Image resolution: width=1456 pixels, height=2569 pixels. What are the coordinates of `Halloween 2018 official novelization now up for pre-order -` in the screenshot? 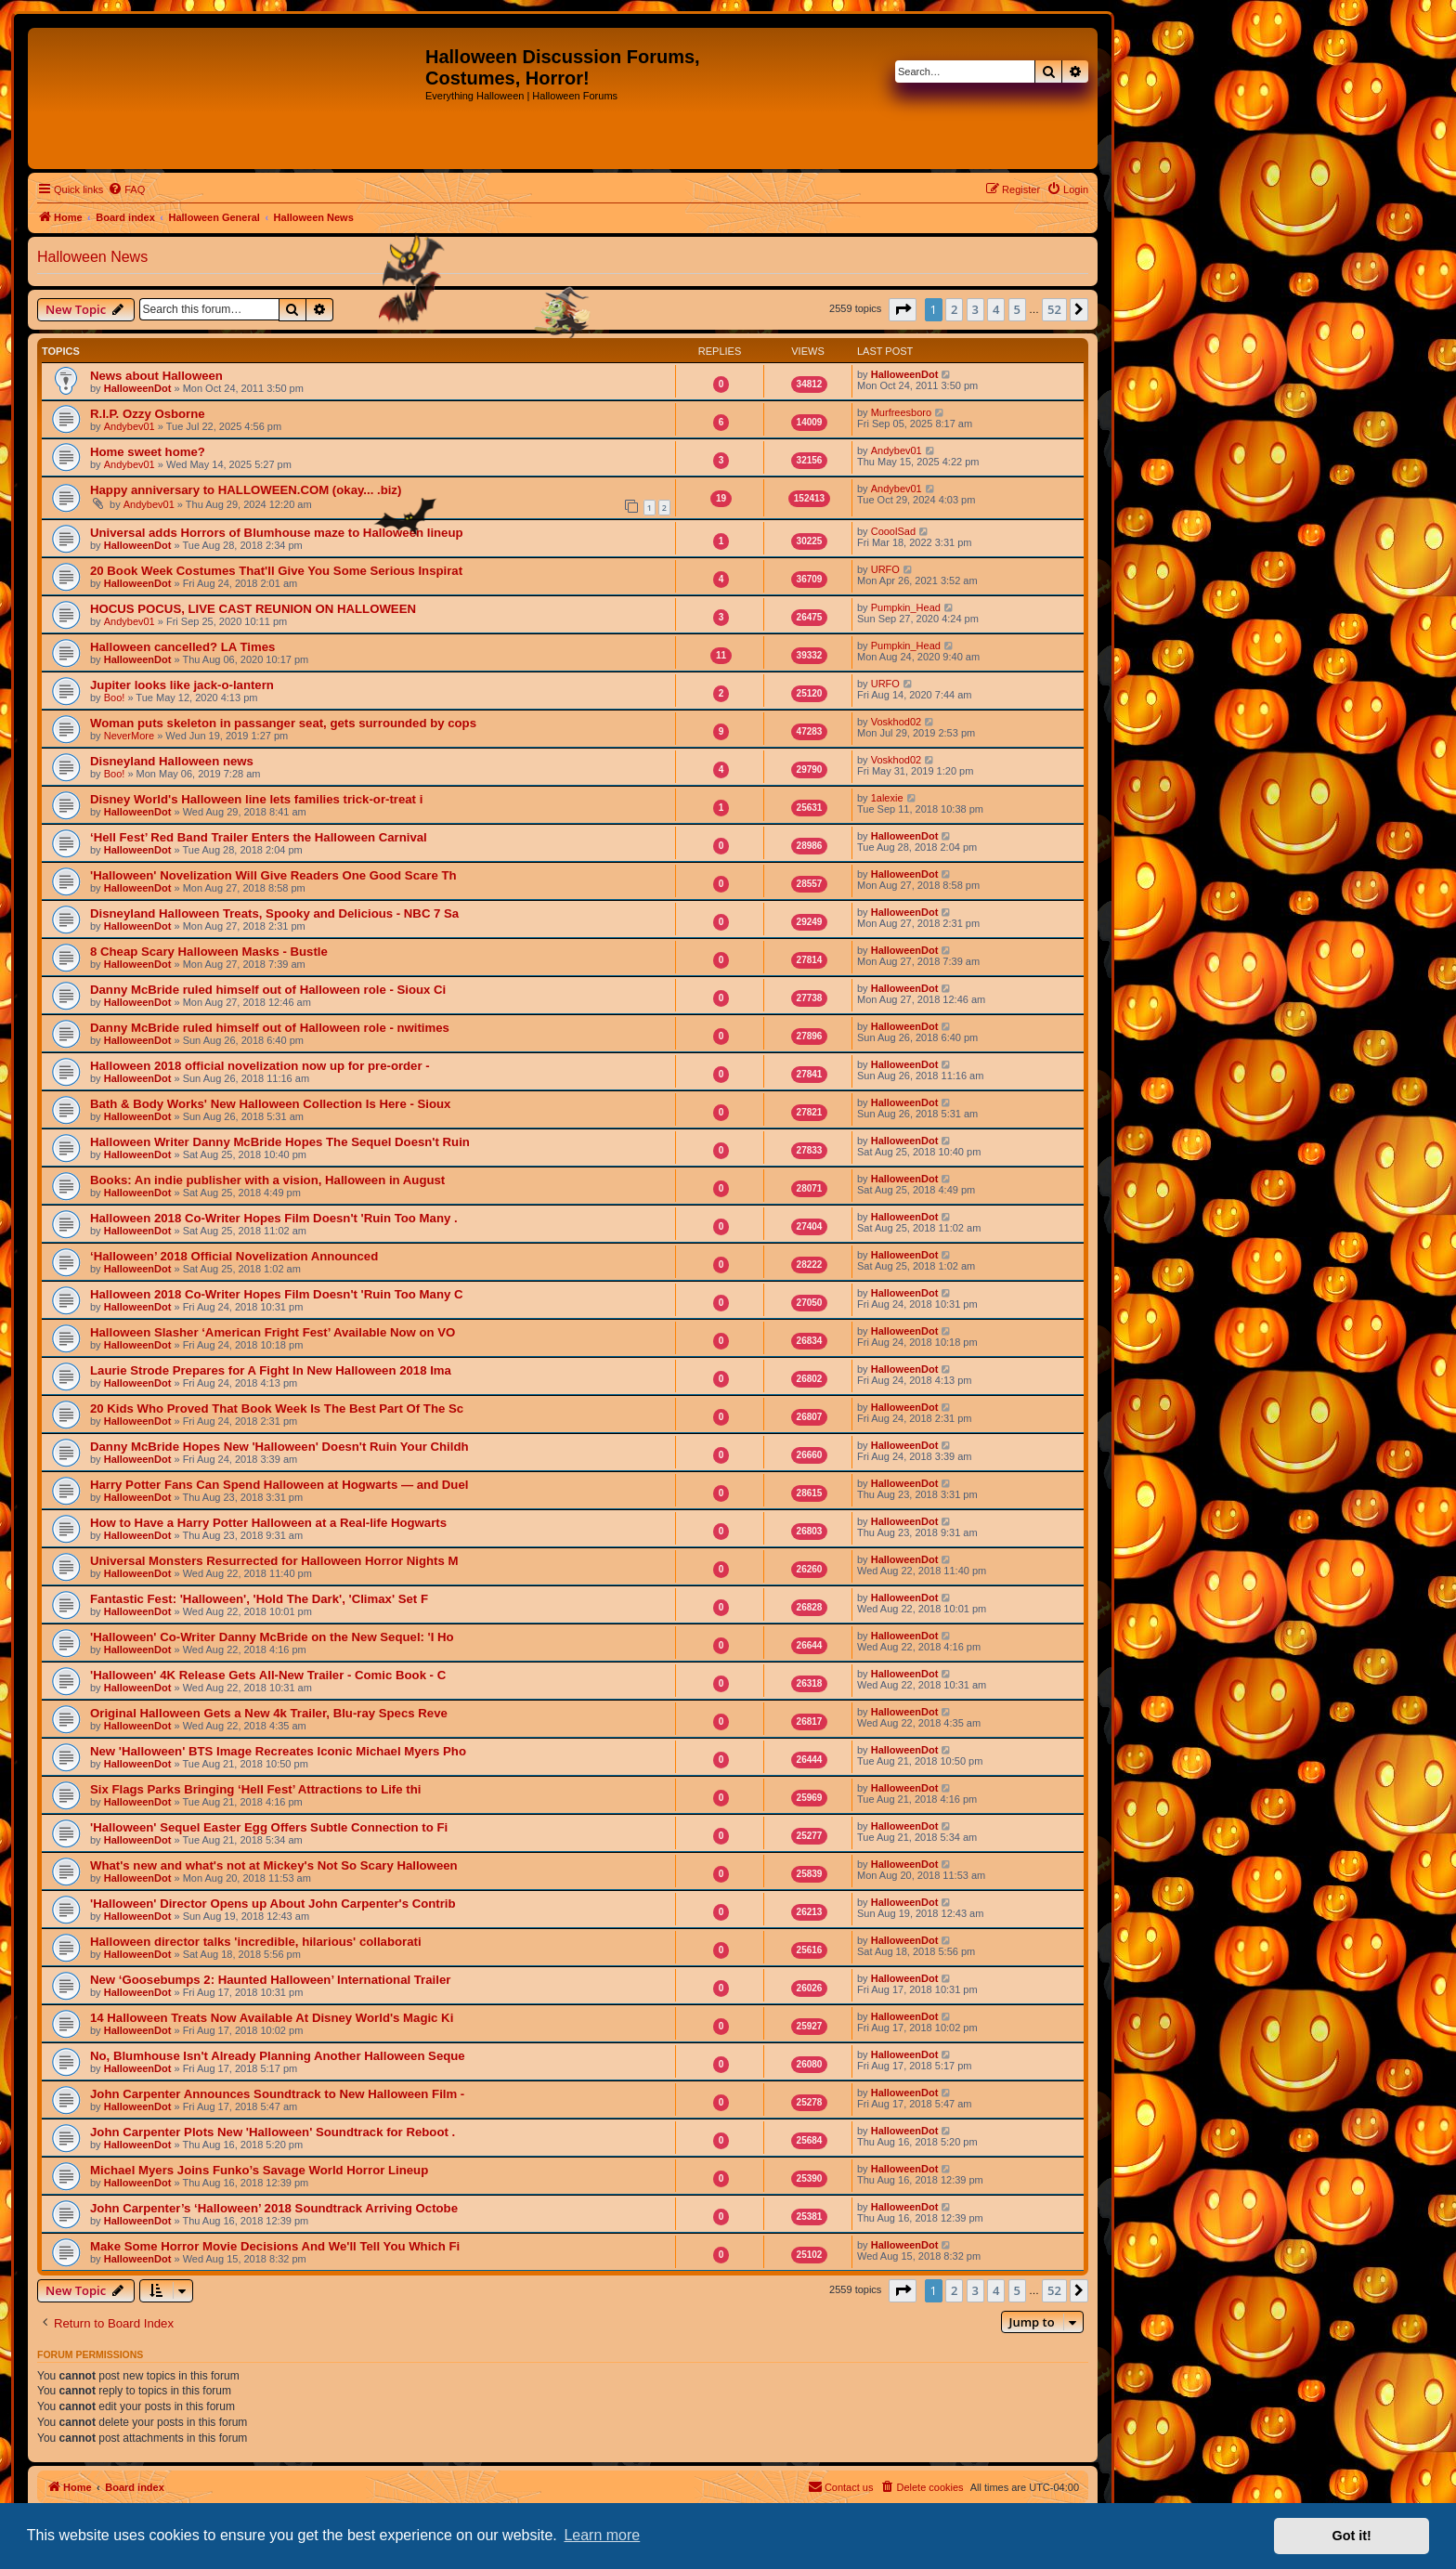 It's located at (260, 1066).